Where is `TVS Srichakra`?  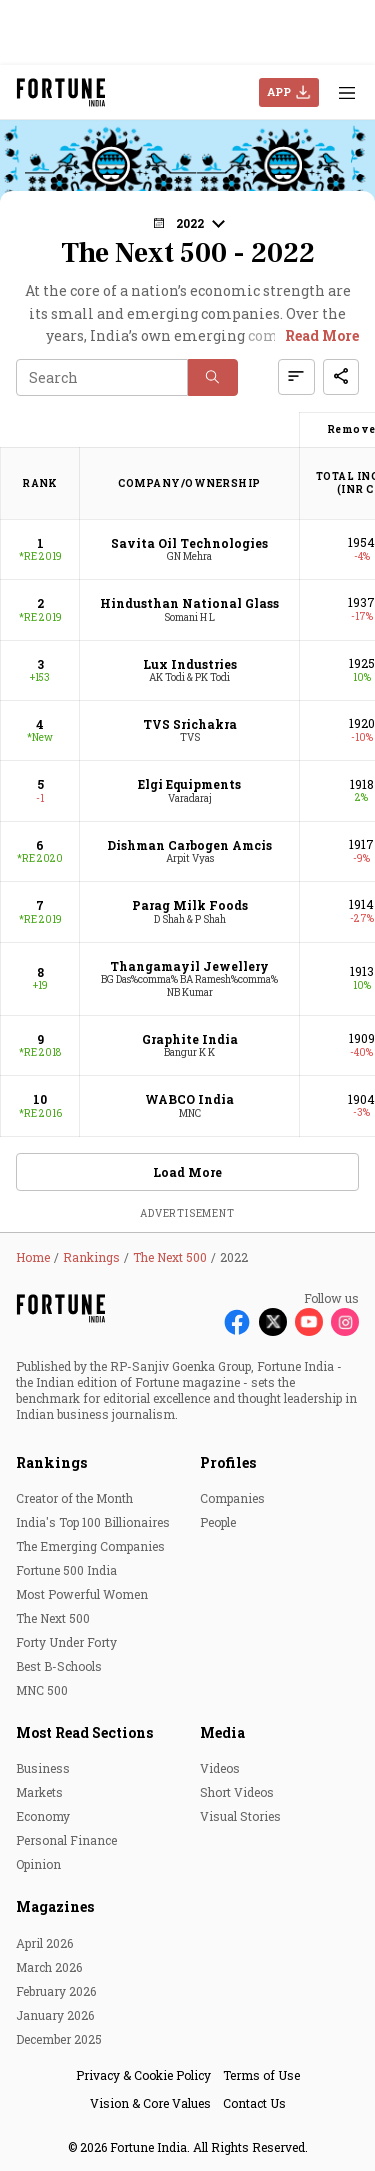
TVS Srichakra is located at coordinates (190, 724).